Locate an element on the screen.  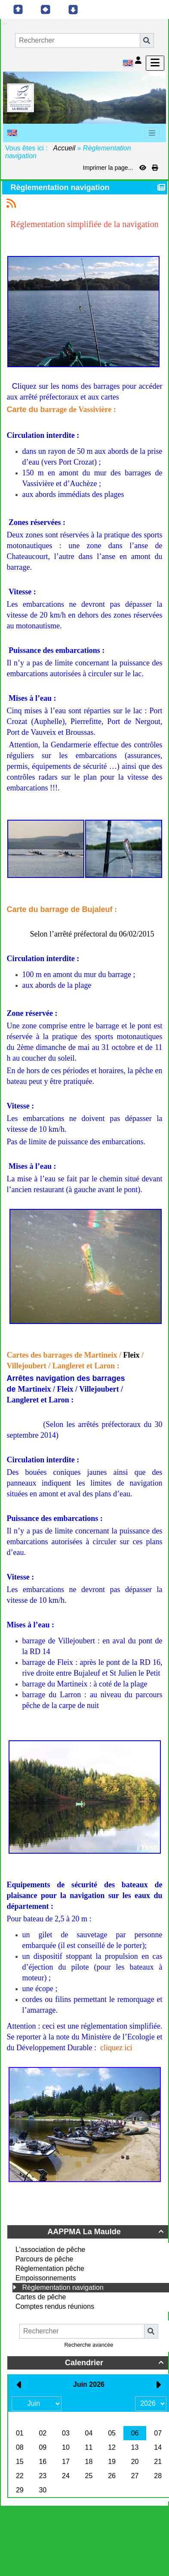
Accueil is located at coordinates (64, 148).